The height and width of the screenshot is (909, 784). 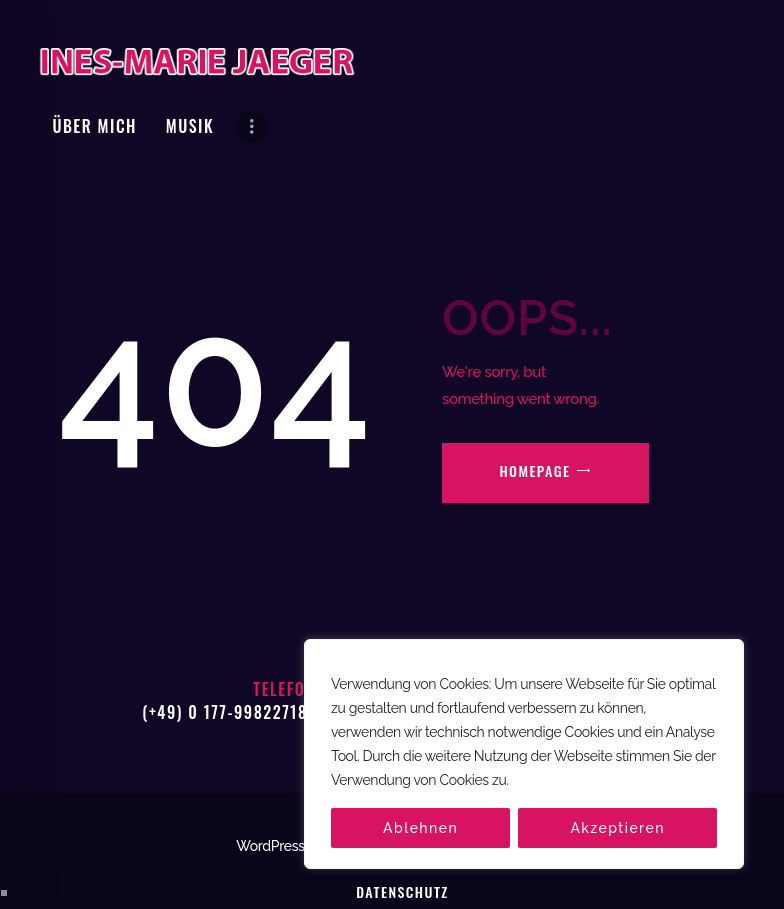 I want to click on Ablehnen, so click(x=420, y=828).